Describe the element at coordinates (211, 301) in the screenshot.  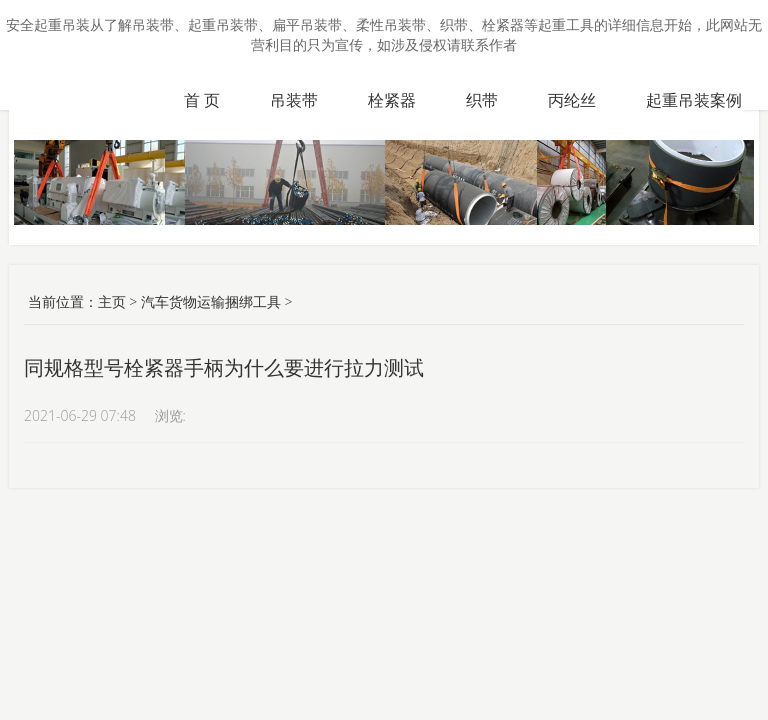
I see `汽车货物运输捆绑工具` at that location.